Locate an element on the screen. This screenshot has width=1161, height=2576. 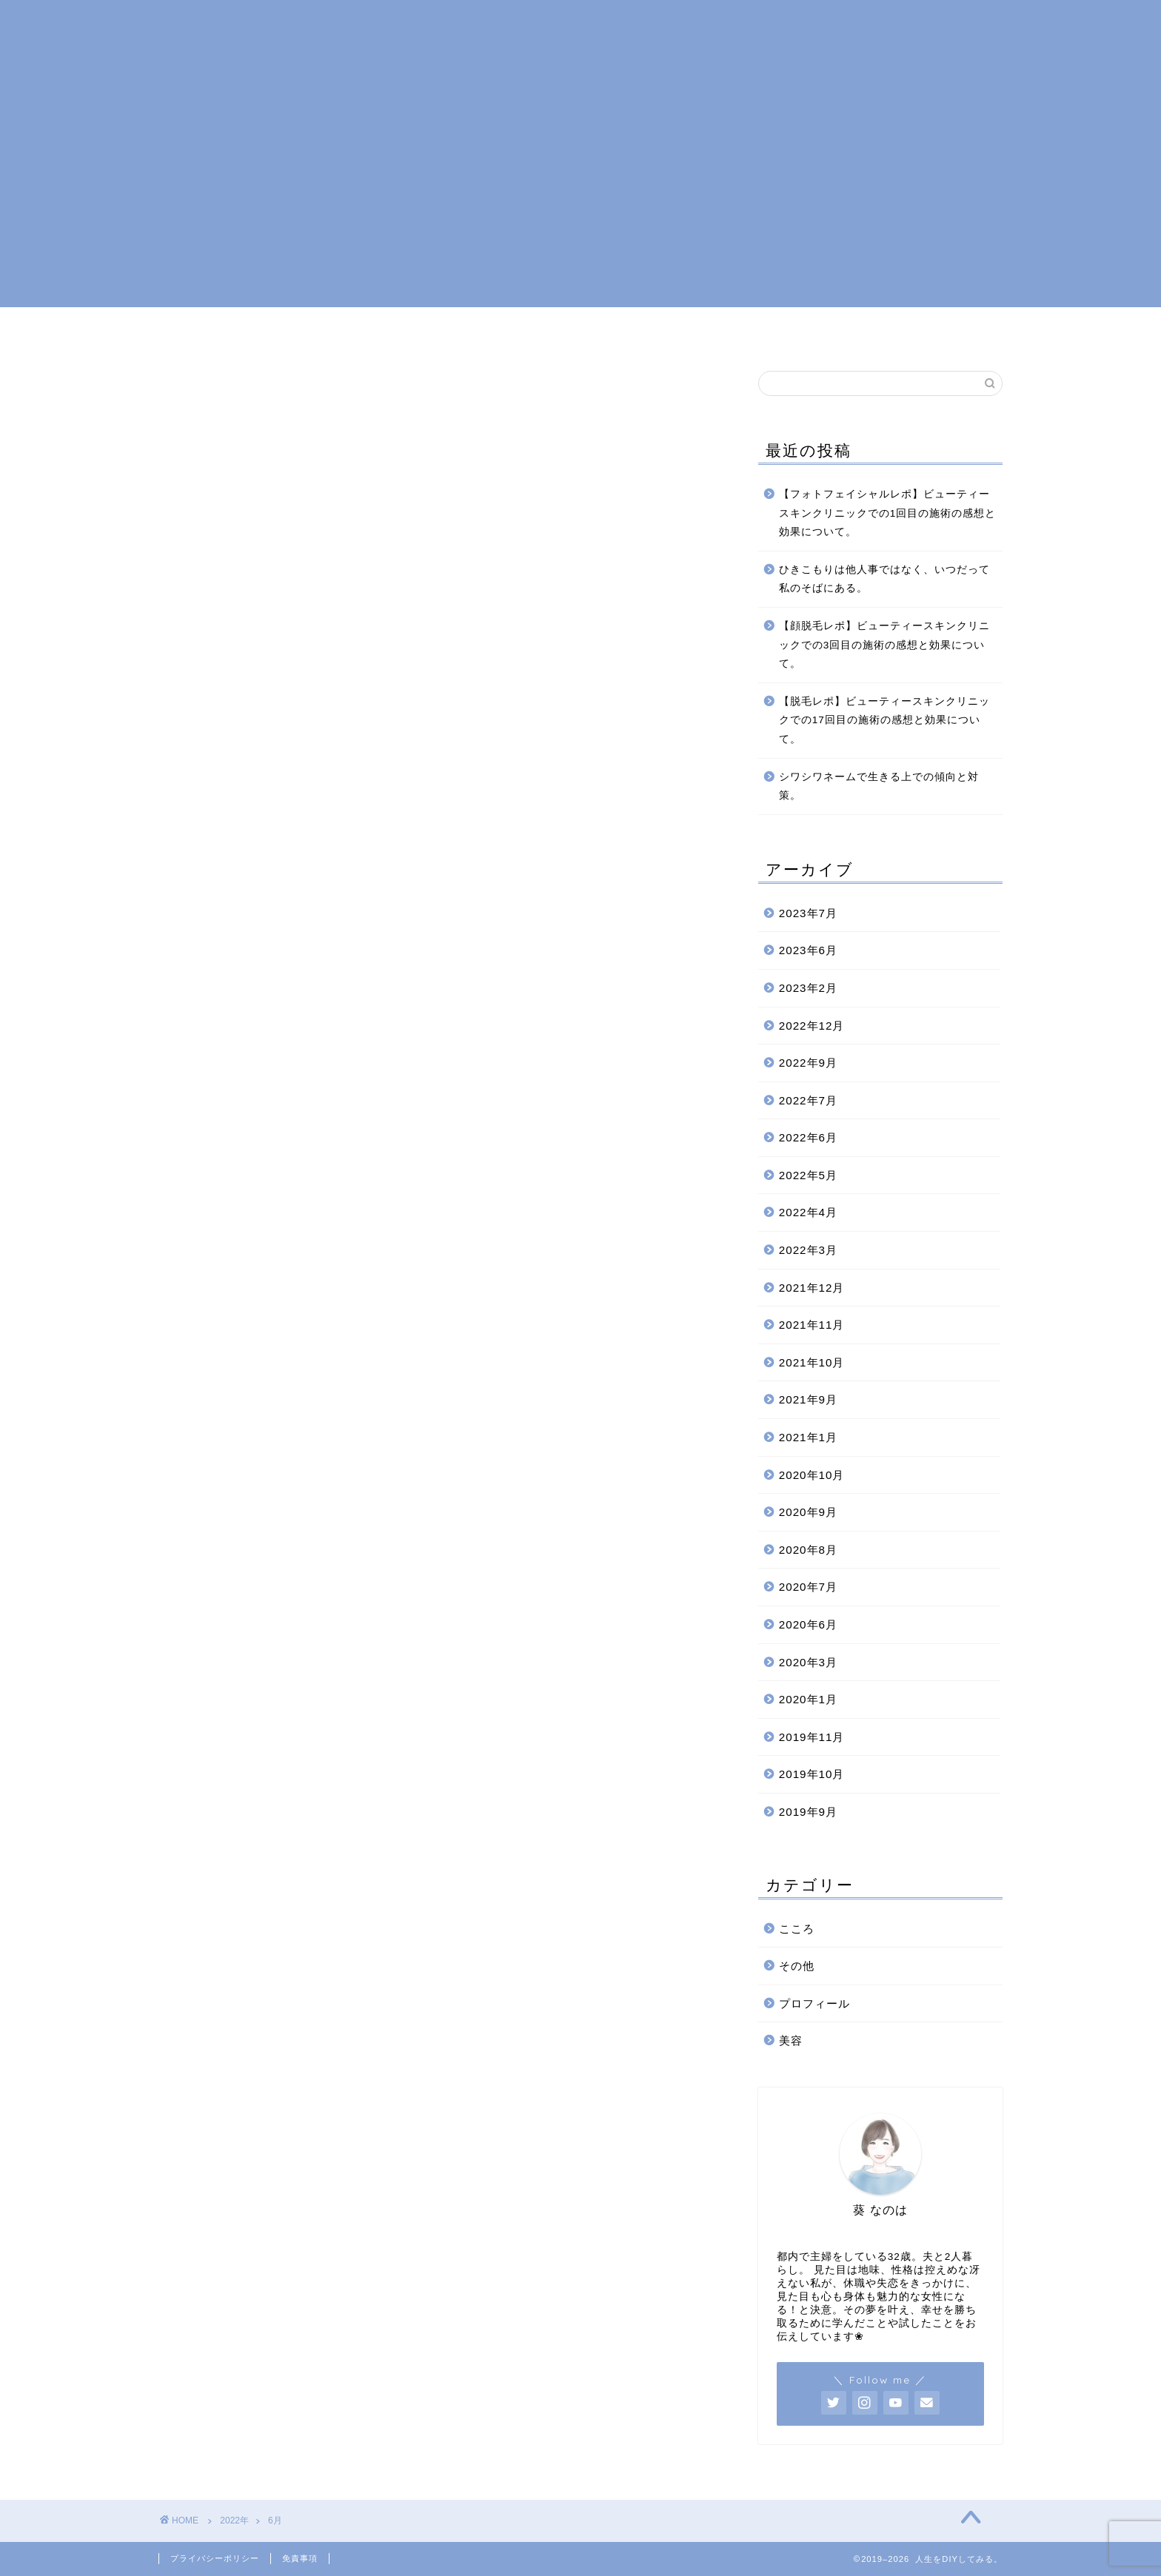
2019年10月 is located at coordinates (812, 1774).